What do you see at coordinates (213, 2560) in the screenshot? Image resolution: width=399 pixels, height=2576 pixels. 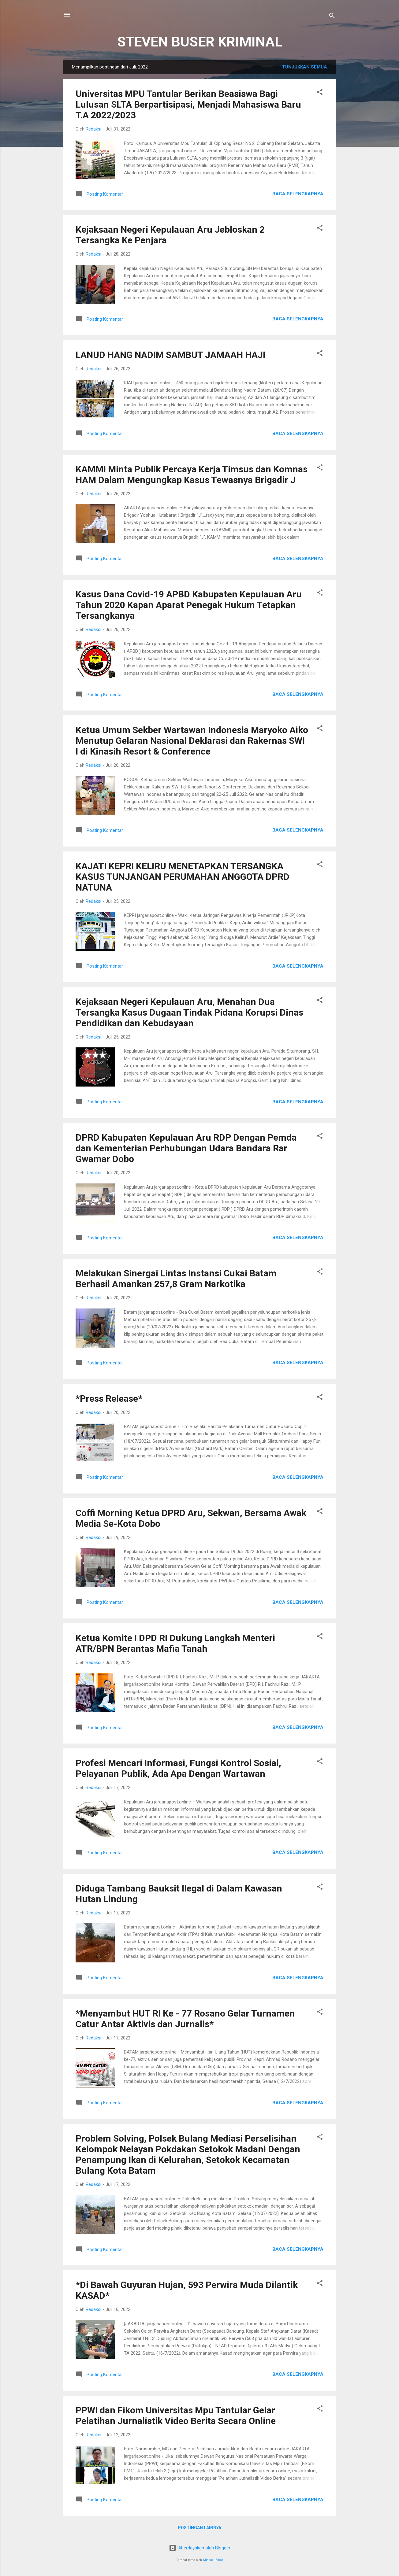 I see `Michael Elkan` at bounding box center [213, 2560].